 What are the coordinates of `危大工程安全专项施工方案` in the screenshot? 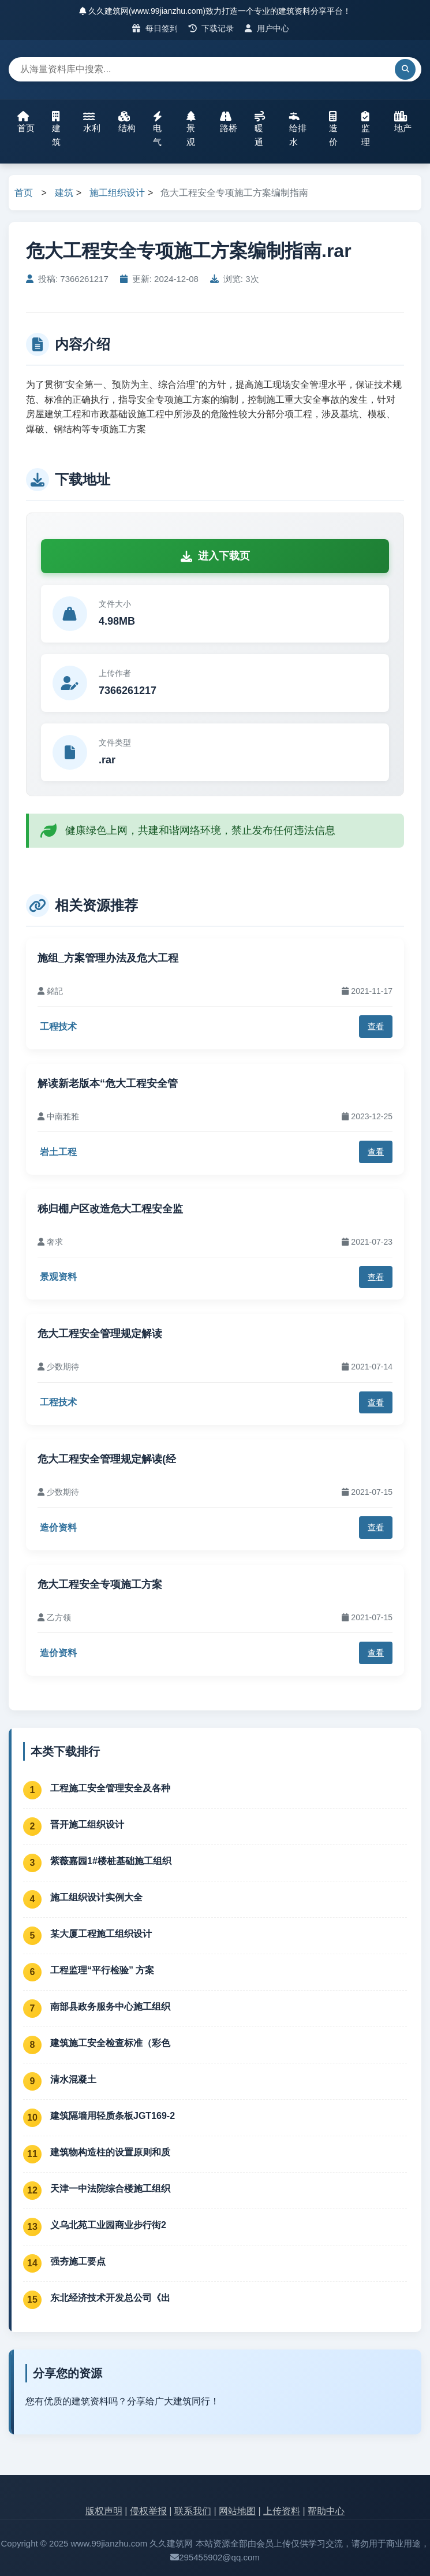 It's located at (100, 1584).